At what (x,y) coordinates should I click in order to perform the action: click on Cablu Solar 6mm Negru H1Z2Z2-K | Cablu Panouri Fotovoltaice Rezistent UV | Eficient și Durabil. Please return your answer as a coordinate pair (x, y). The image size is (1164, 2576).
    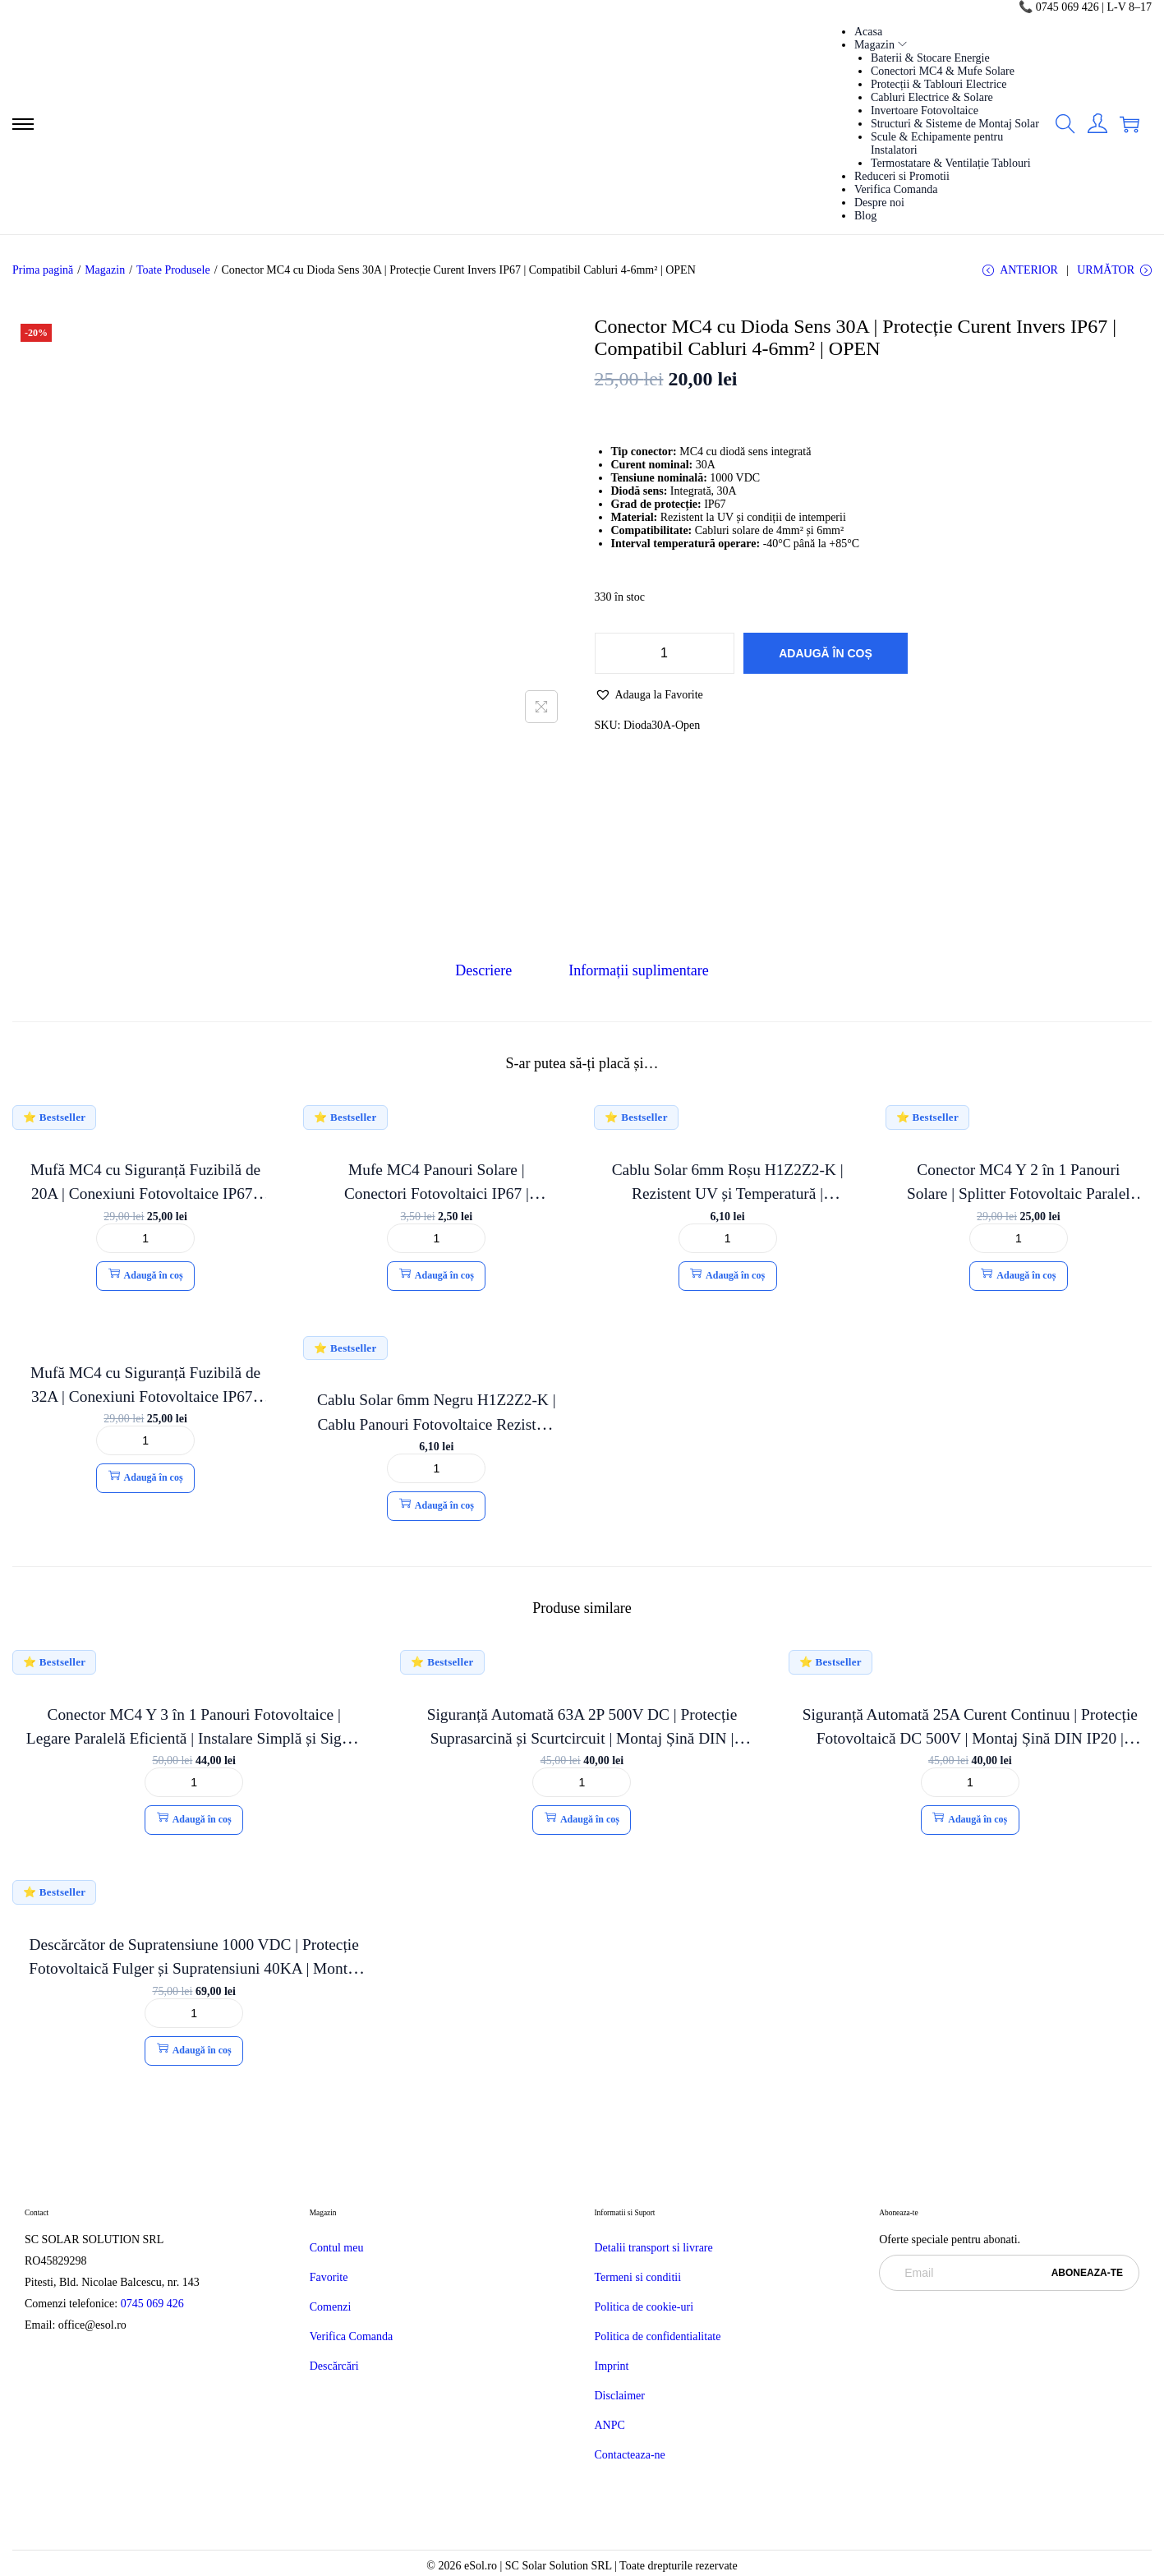
    Looking at the image, I should click on (436, 1424).